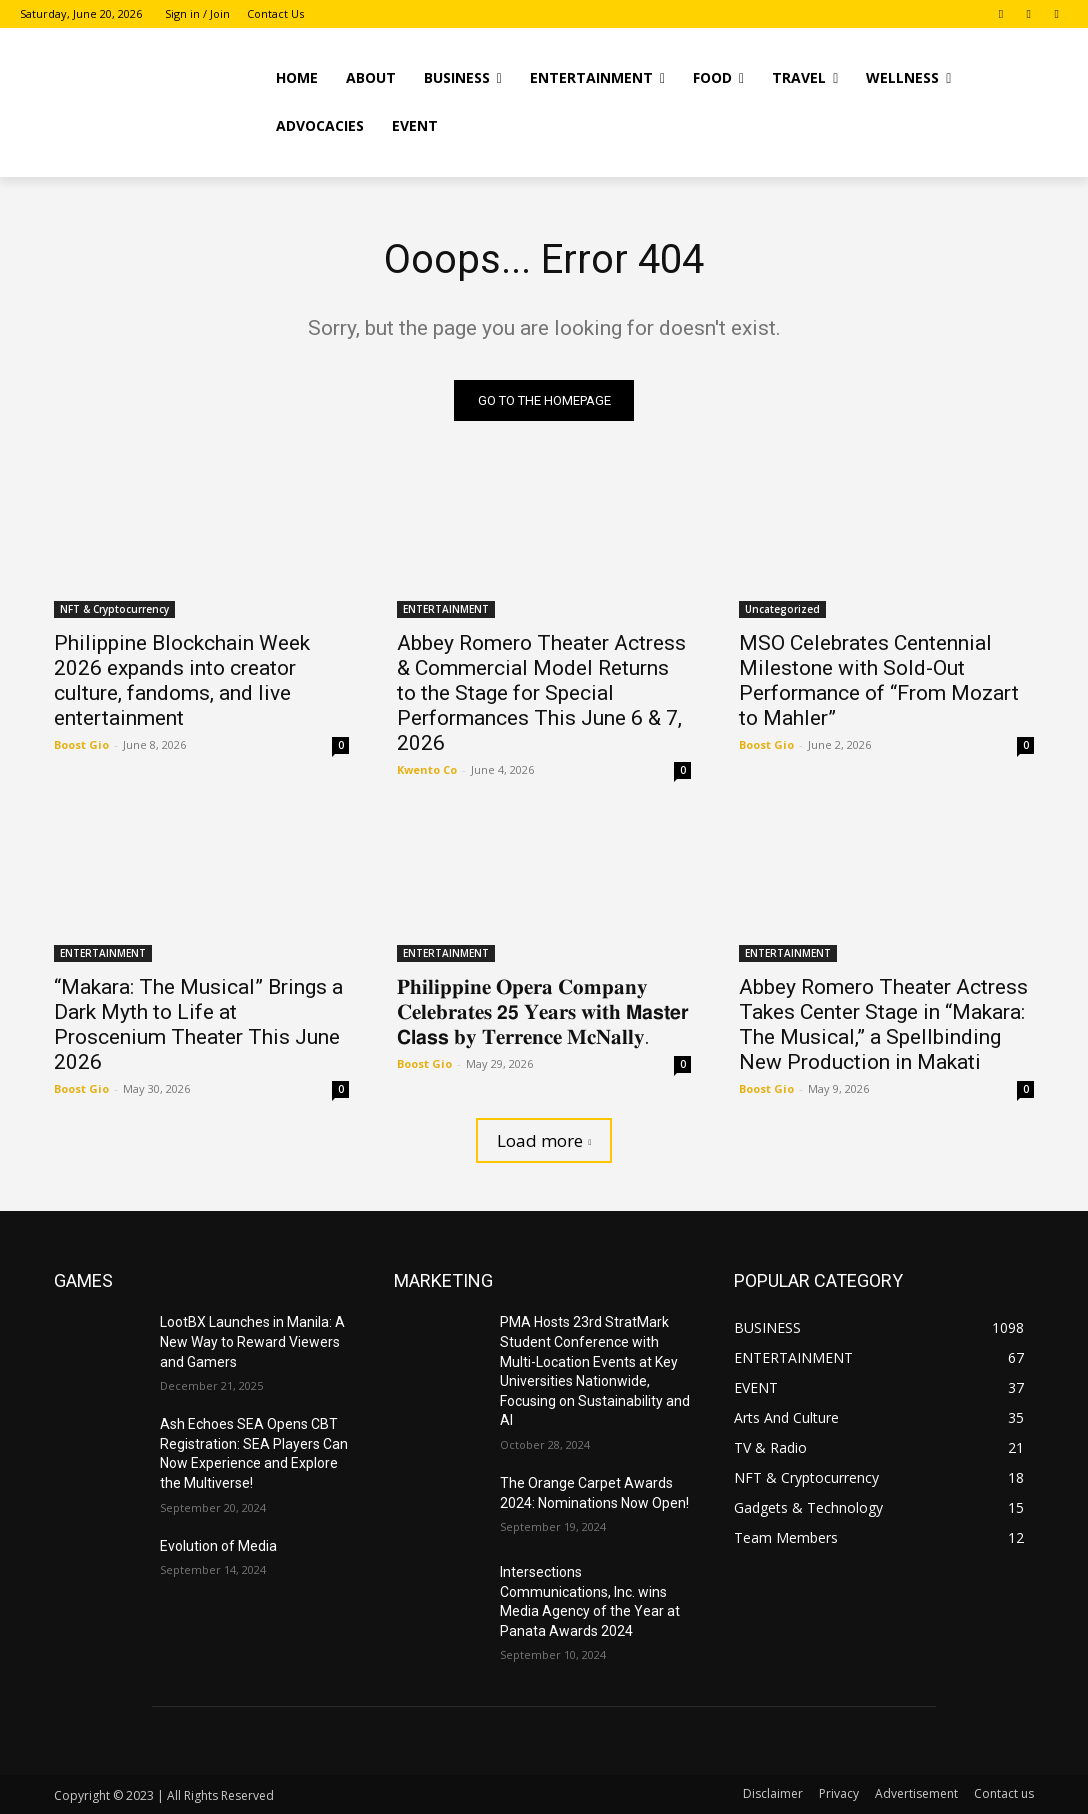 This screenshot has height=1814, width=1088. I want to click on Boost Gio, so click(81, 744).